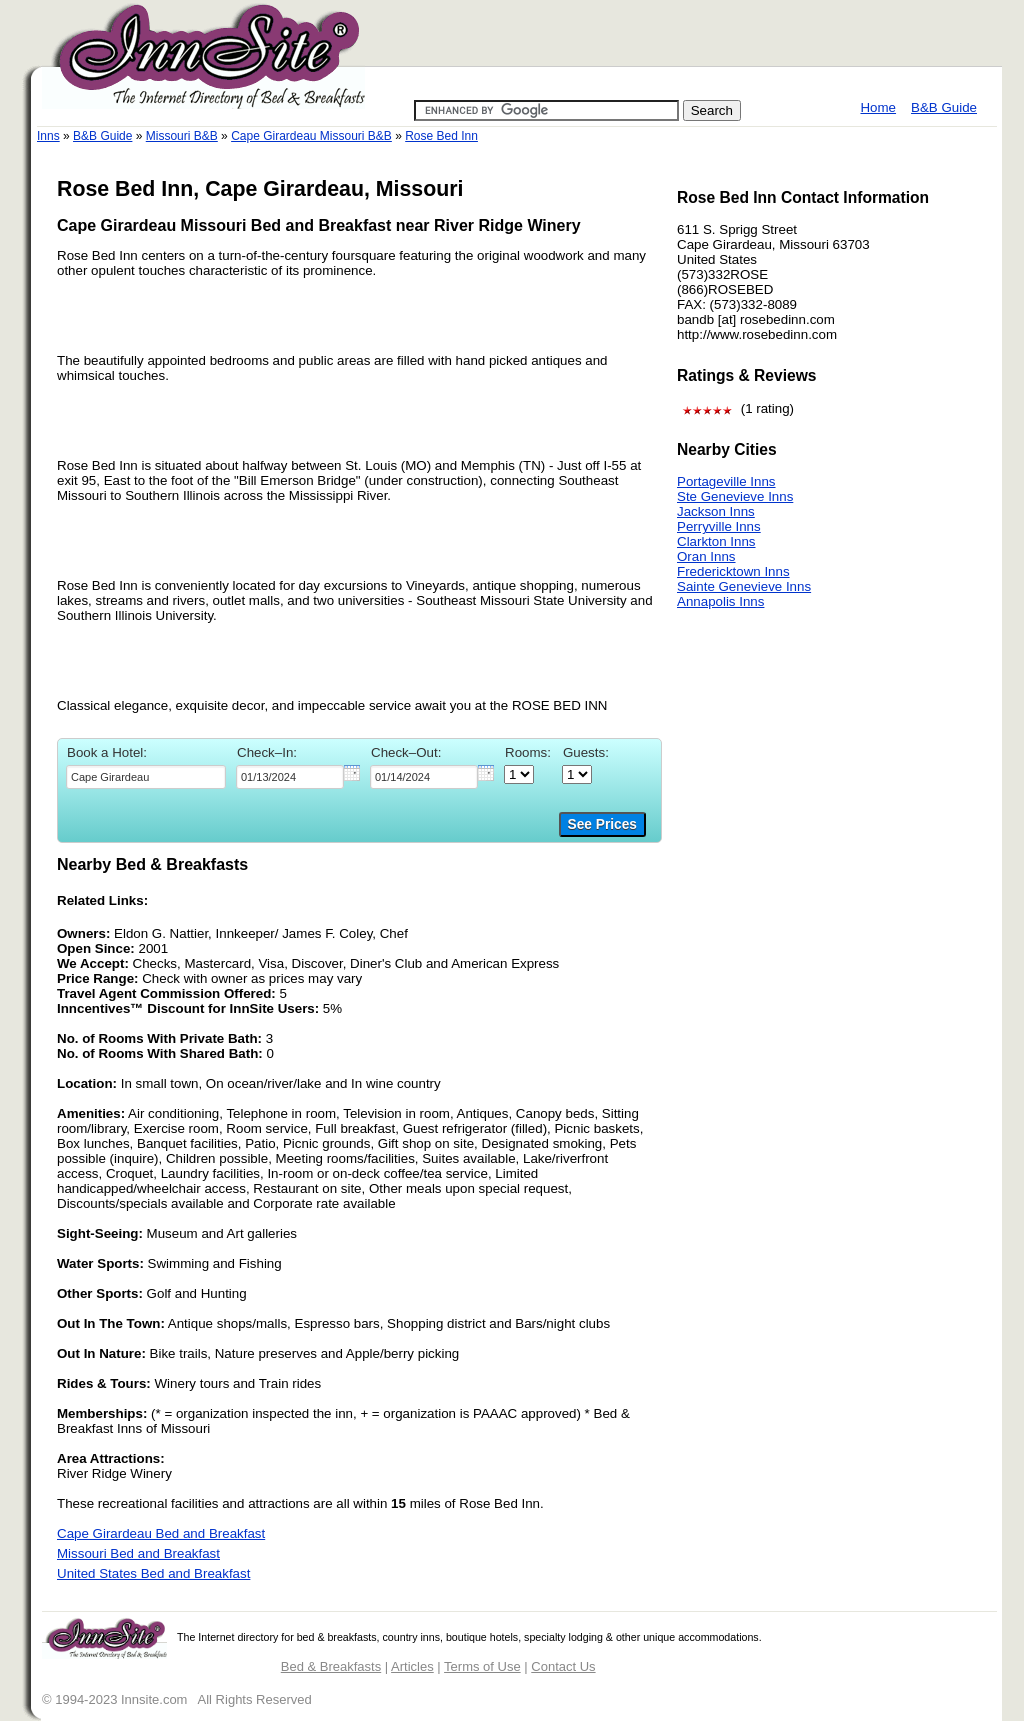 The width and height of the screenshot is (1024, 1721). What do you see at coordinates (563, 1666) in the screenshot?
I see `Contact Us` at bounding box center [563, 1666].